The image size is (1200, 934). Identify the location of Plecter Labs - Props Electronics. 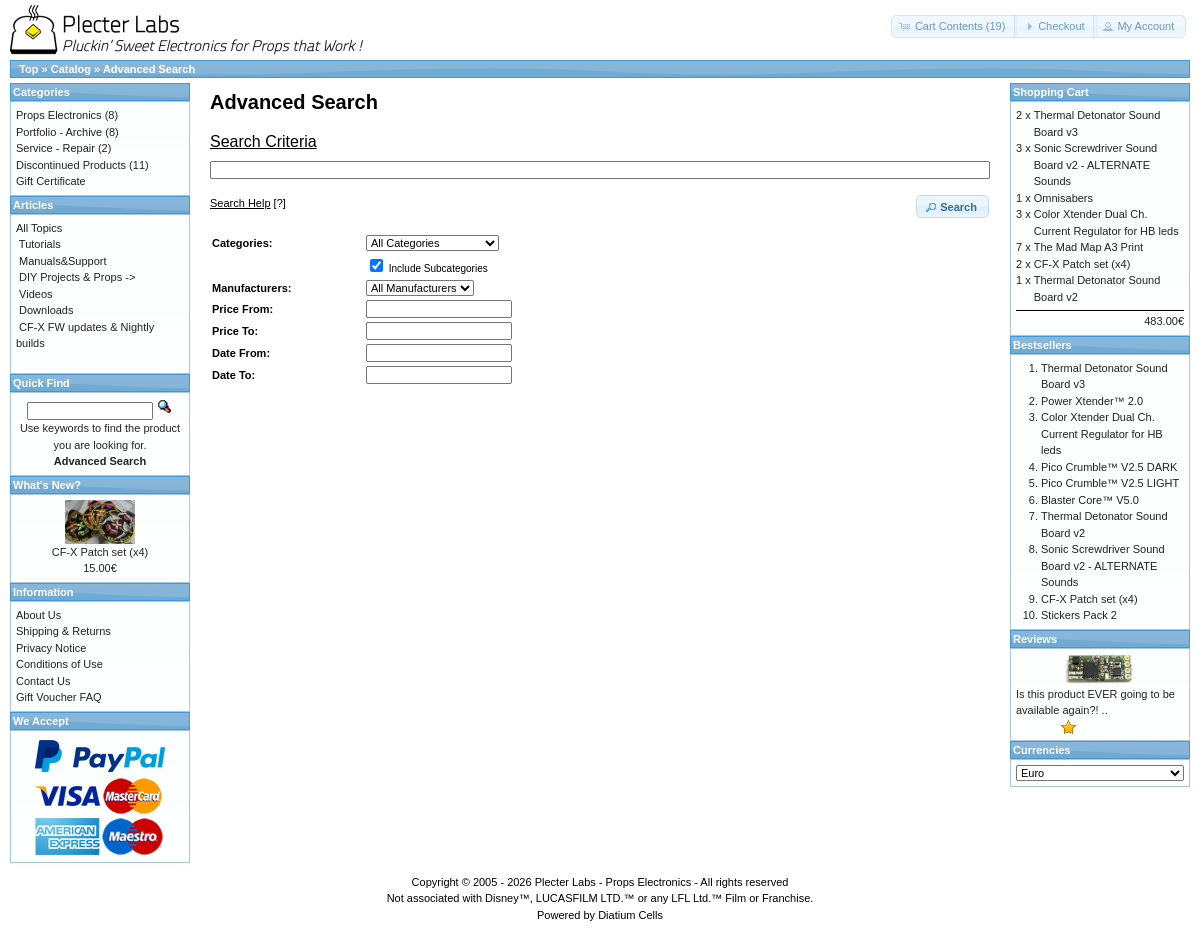
(613, 882).